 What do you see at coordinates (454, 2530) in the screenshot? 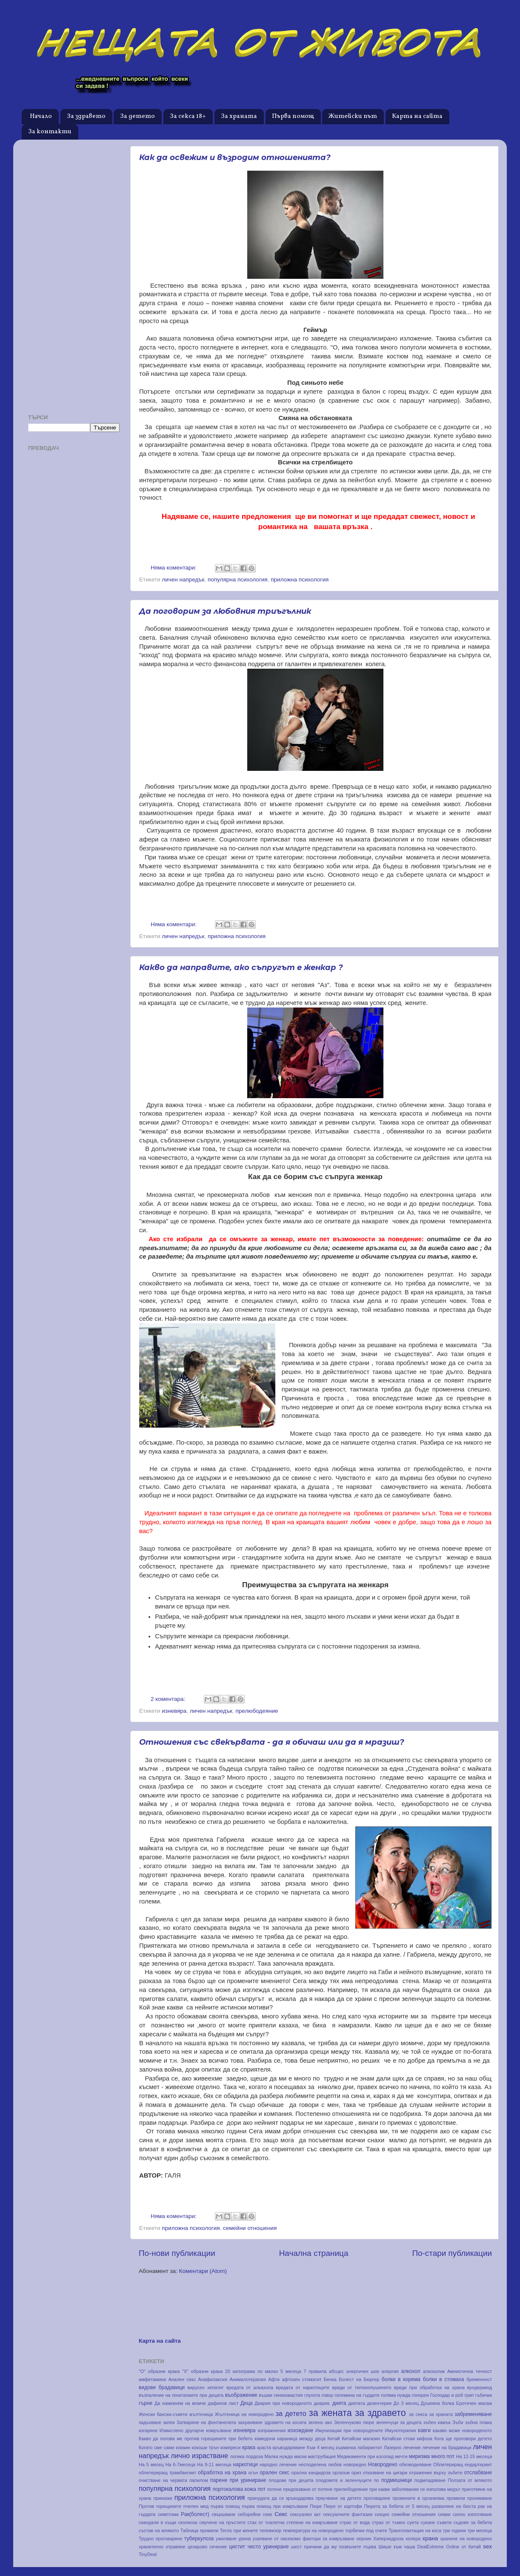
I see `три години` at bounding box center [454, 2530].